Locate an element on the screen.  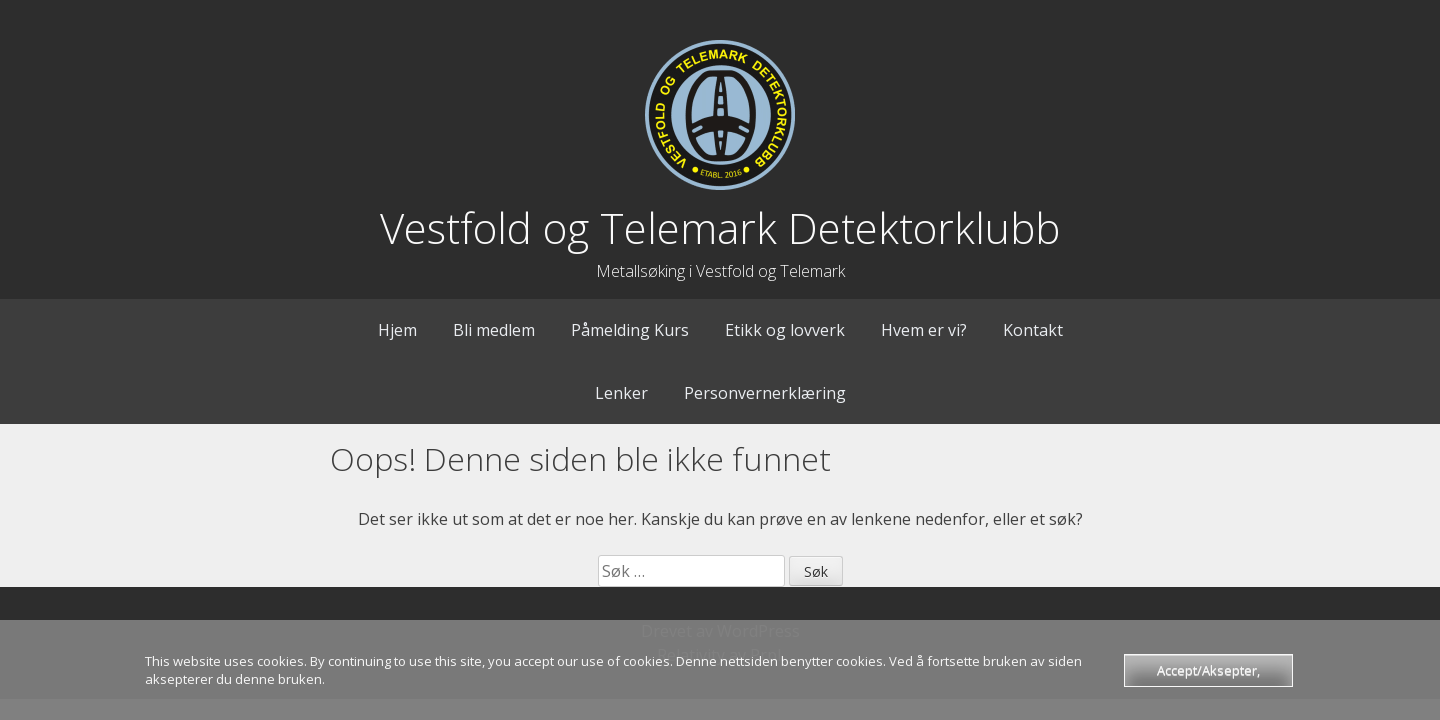
Hjem is located at coordinates (397, 330).